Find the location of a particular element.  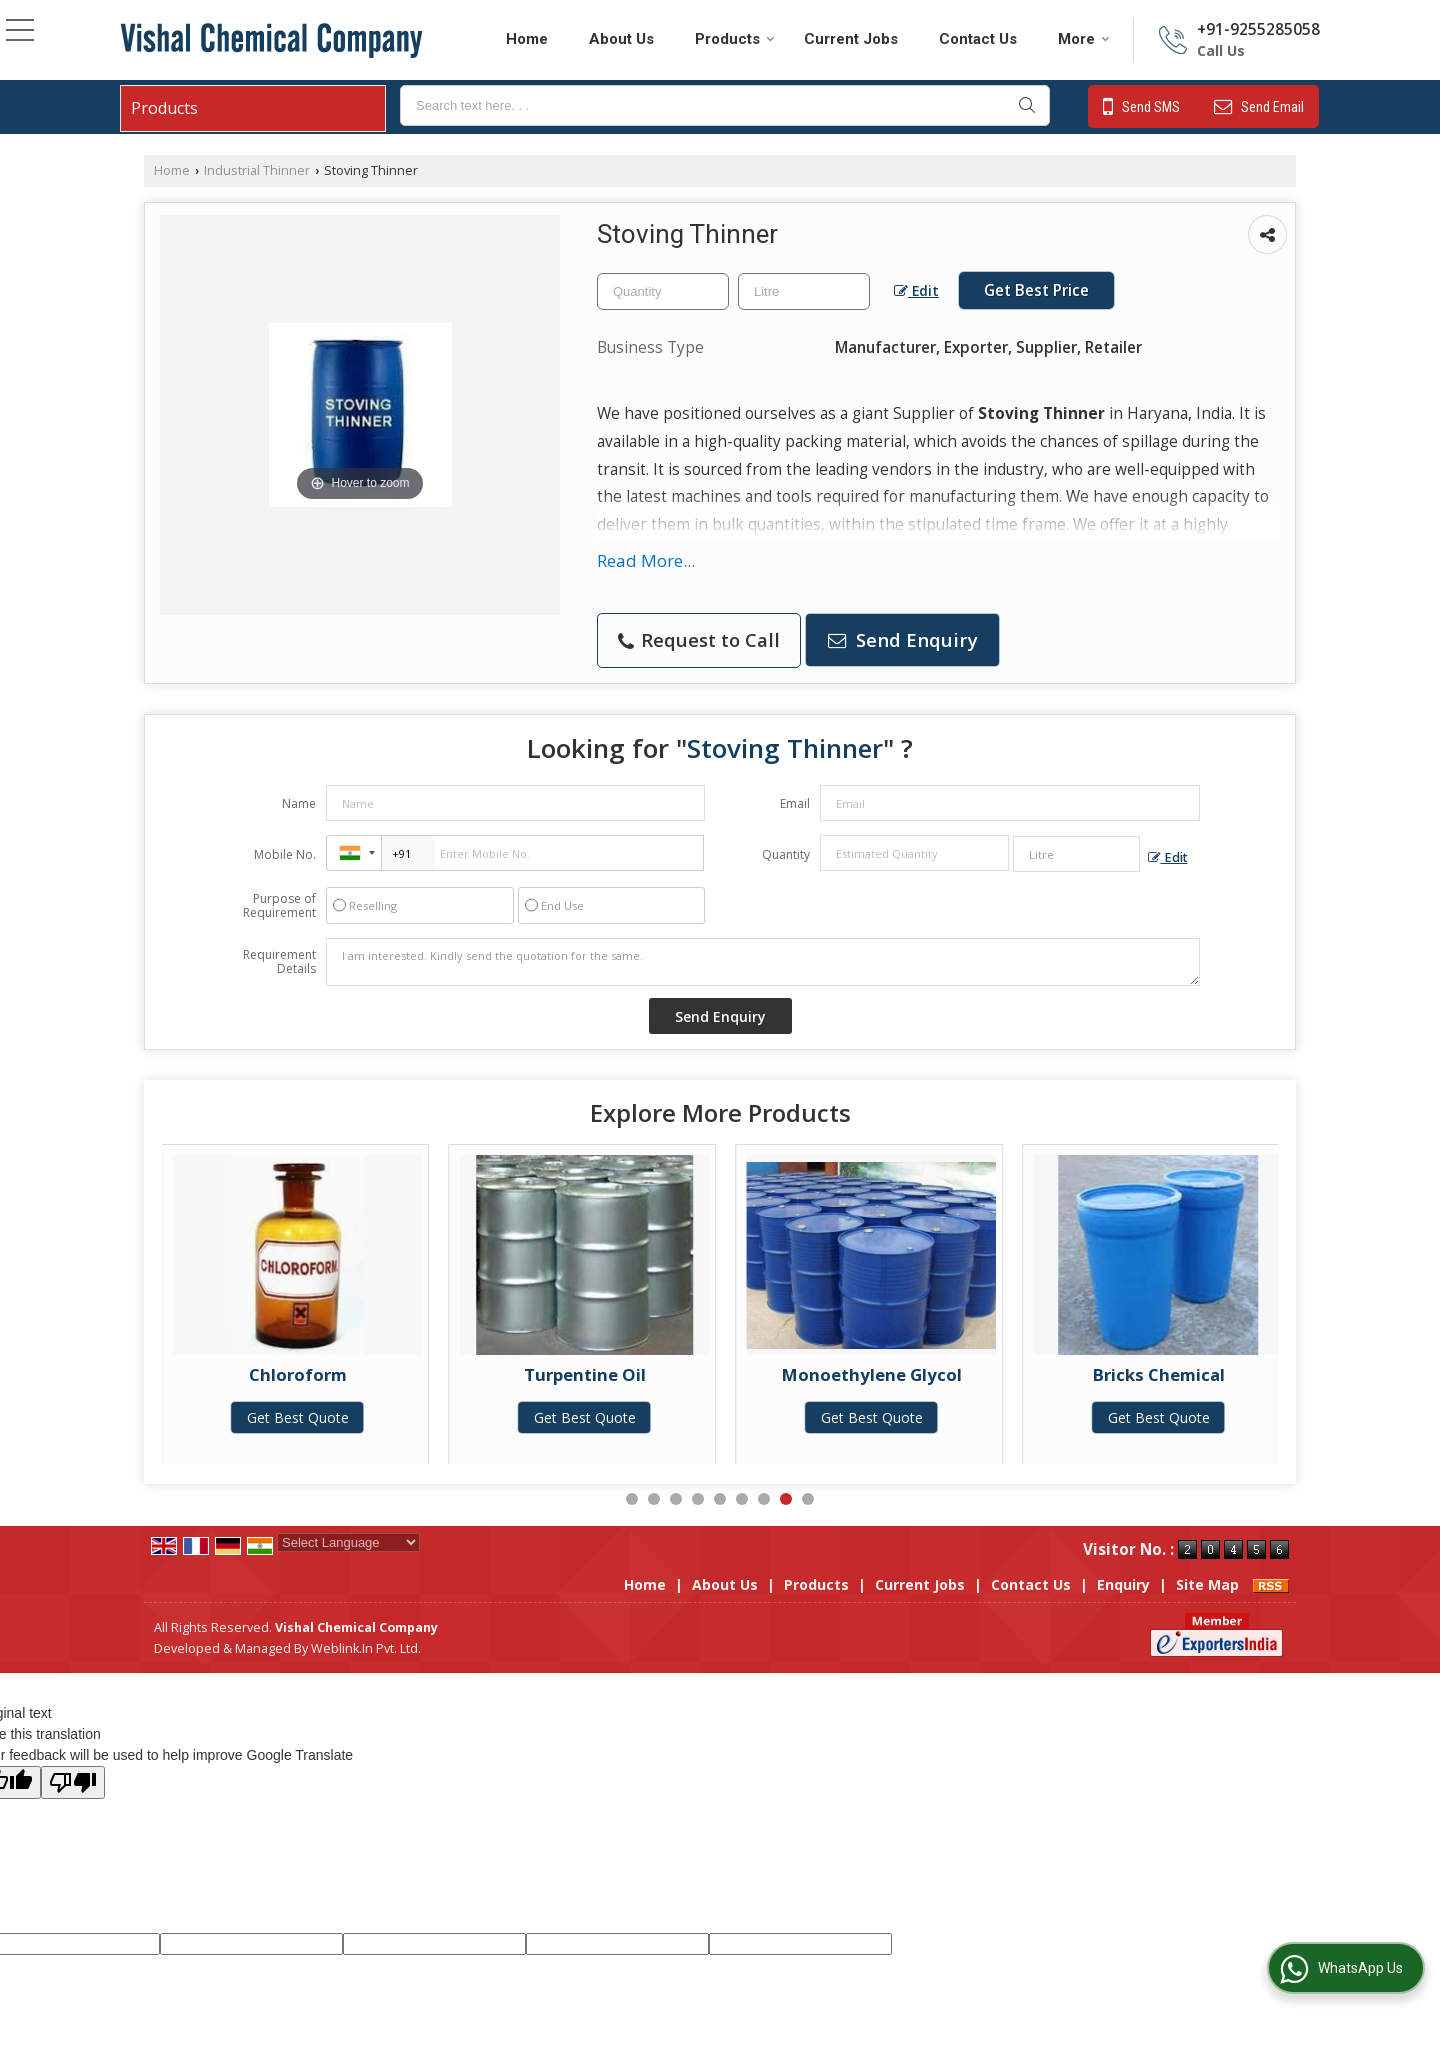

Chloroform is located at coordinates (411, 1374).